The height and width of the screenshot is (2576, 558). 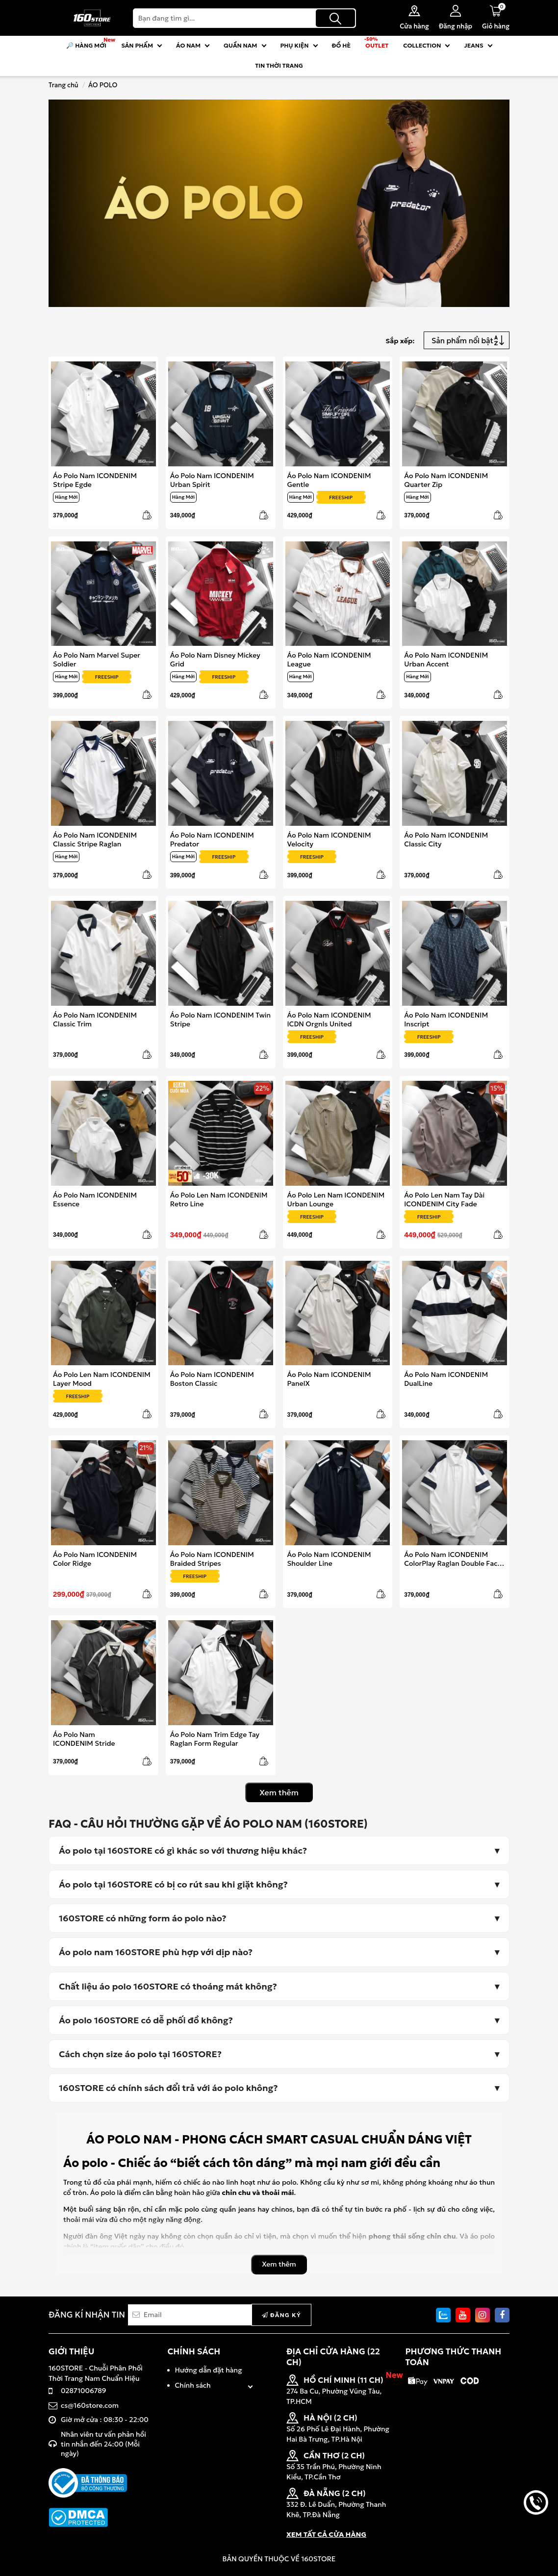 I want to click on Áo Polo Nam ICONDENIM Color Ridge, so click(x=95, y=1558).